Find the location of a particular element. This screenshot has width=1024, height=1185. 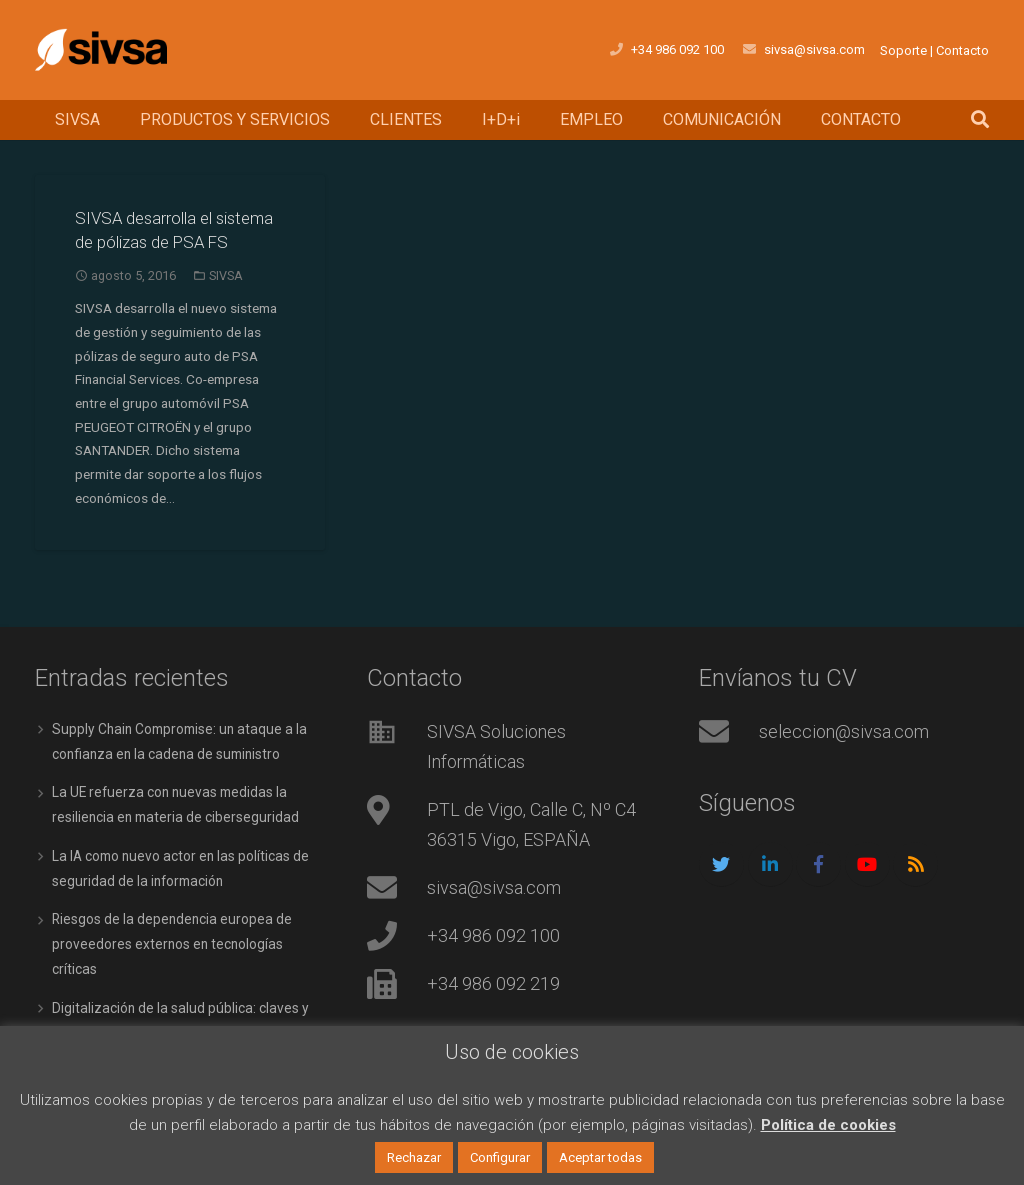

seleccion@sivsa.com is located at coordinates (844, 758).